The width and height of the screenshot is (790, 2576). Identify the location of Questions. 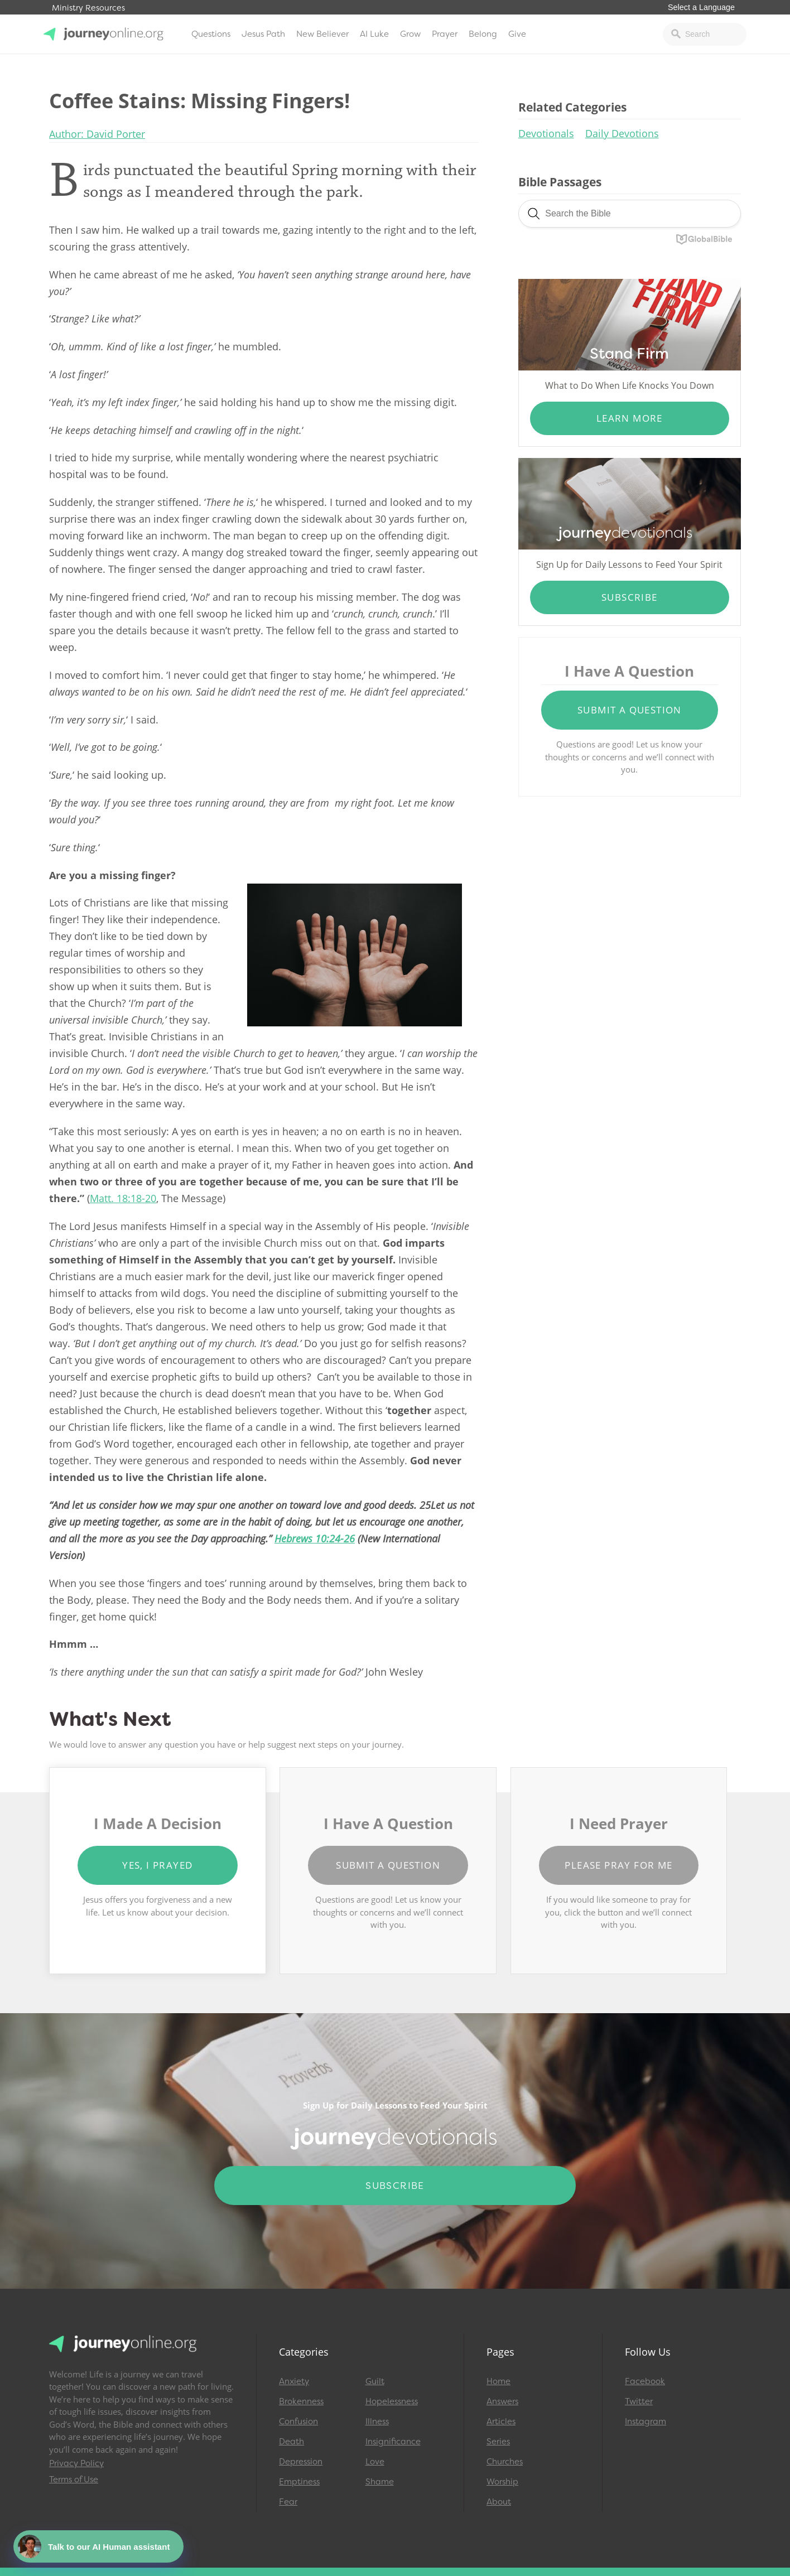
(210, 34).